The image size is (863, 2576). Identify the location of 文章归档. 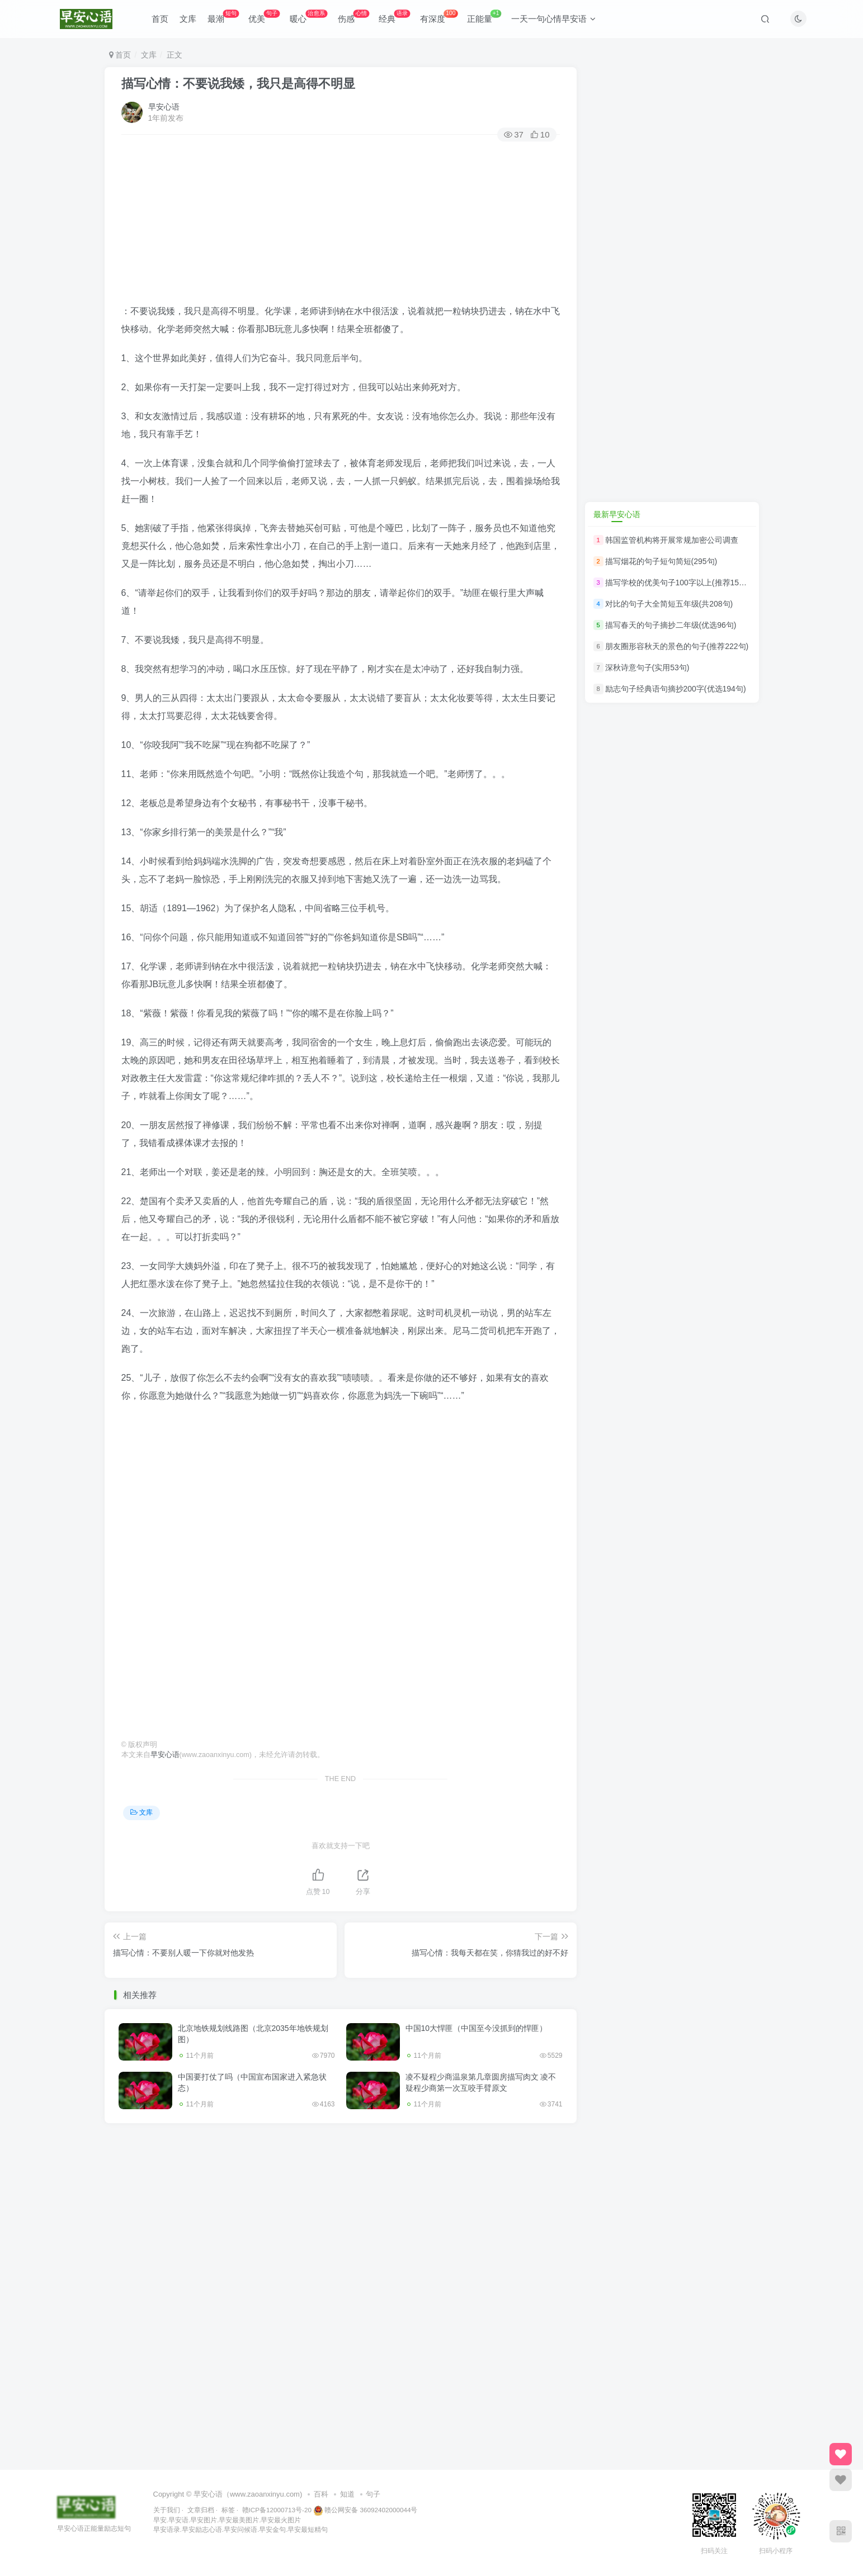
(200, 2509).